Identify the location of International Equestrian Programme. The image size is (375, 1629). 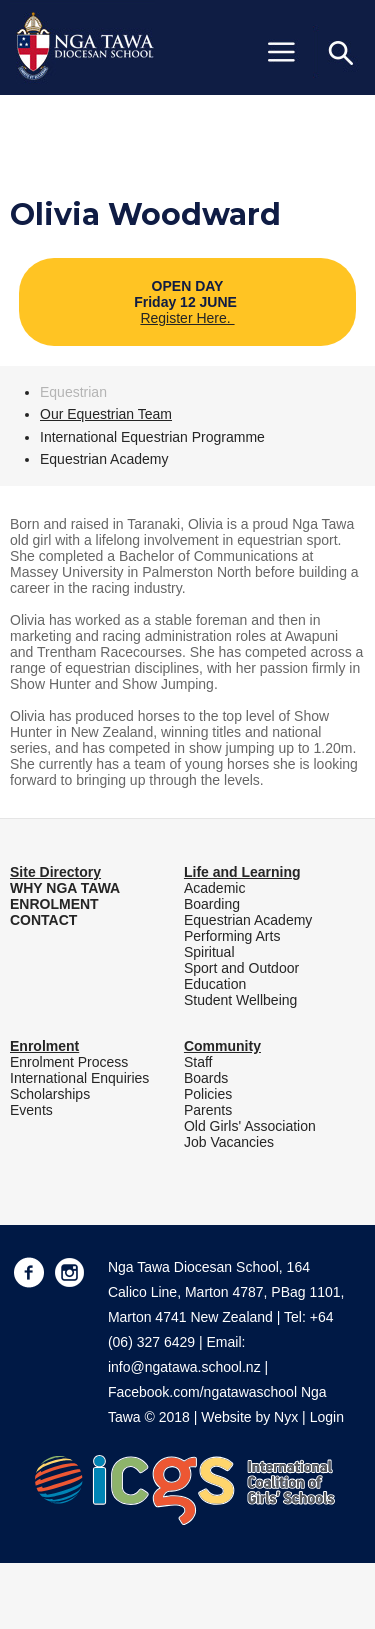
(152, 437).